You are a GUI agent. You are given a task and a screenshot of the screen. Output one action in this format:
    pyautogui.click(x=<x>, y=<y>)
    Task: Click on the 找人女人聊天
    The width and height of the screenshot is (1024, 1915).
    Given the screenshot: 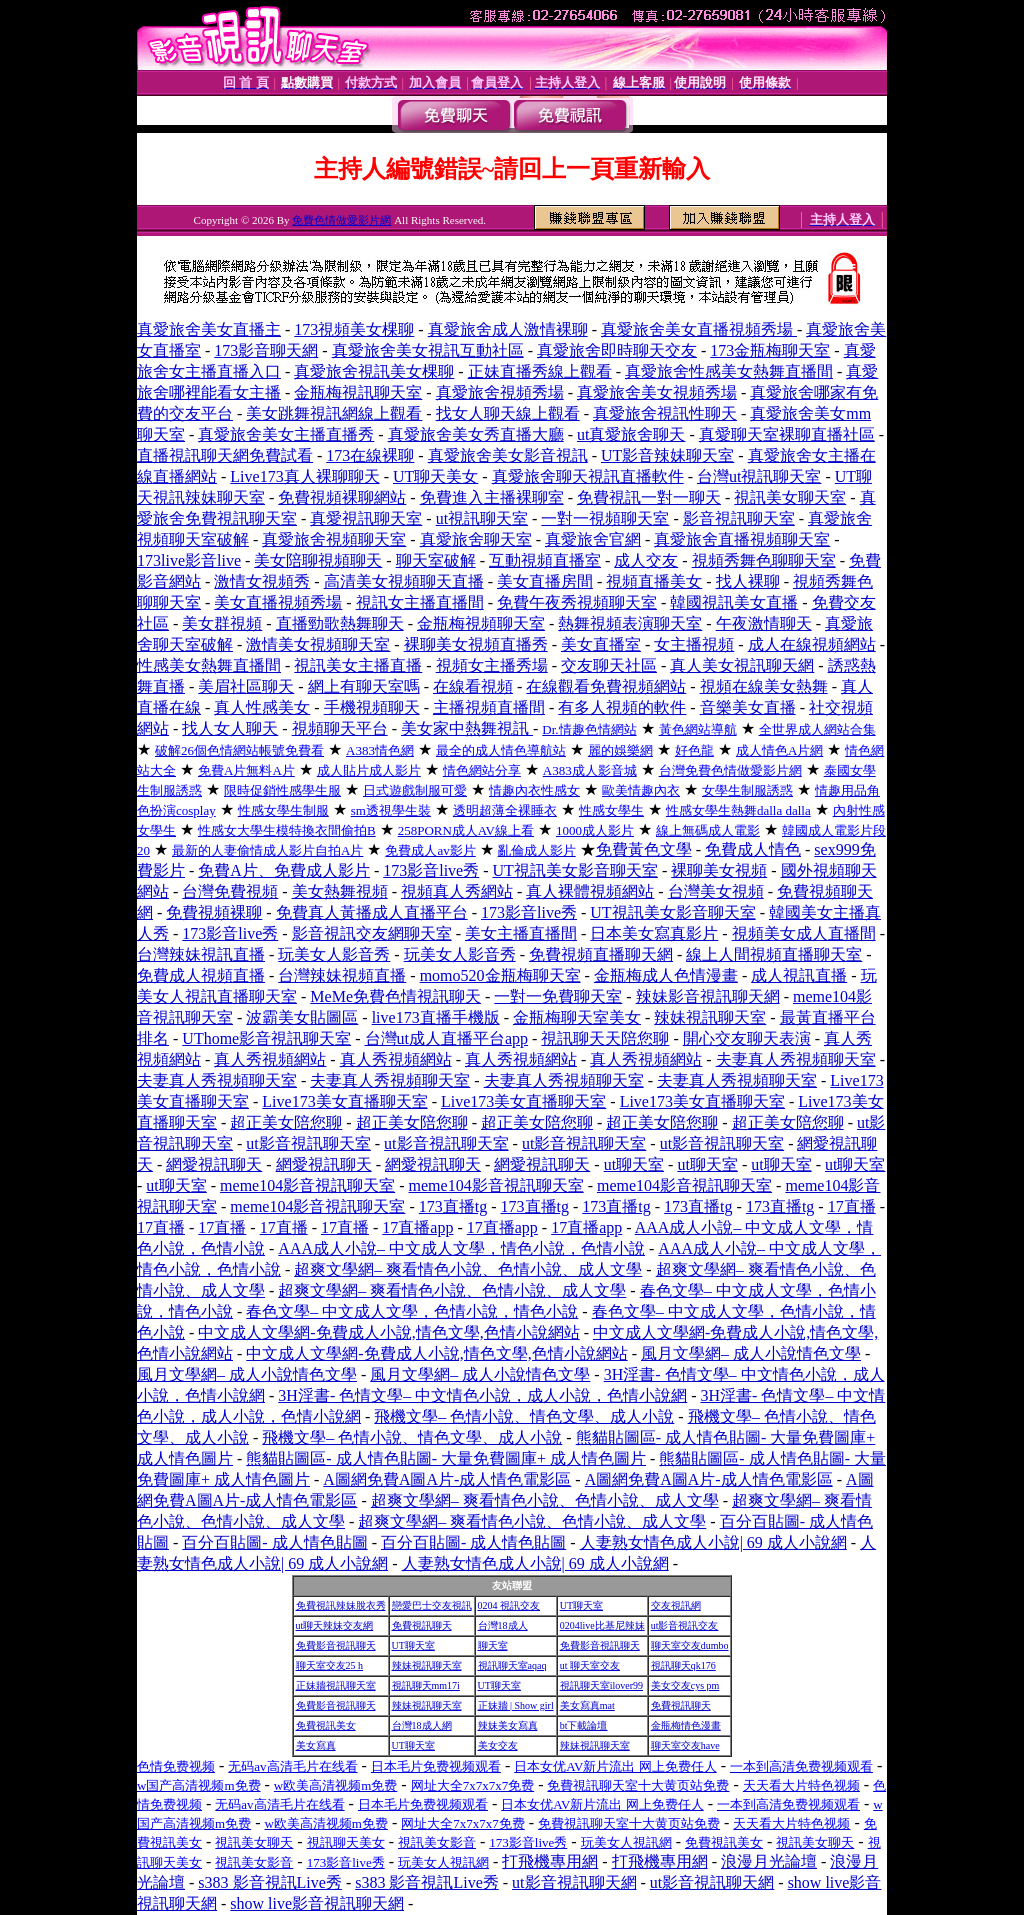 What is the action you would take?
    pyautogui.click(x=230, y=728)
    